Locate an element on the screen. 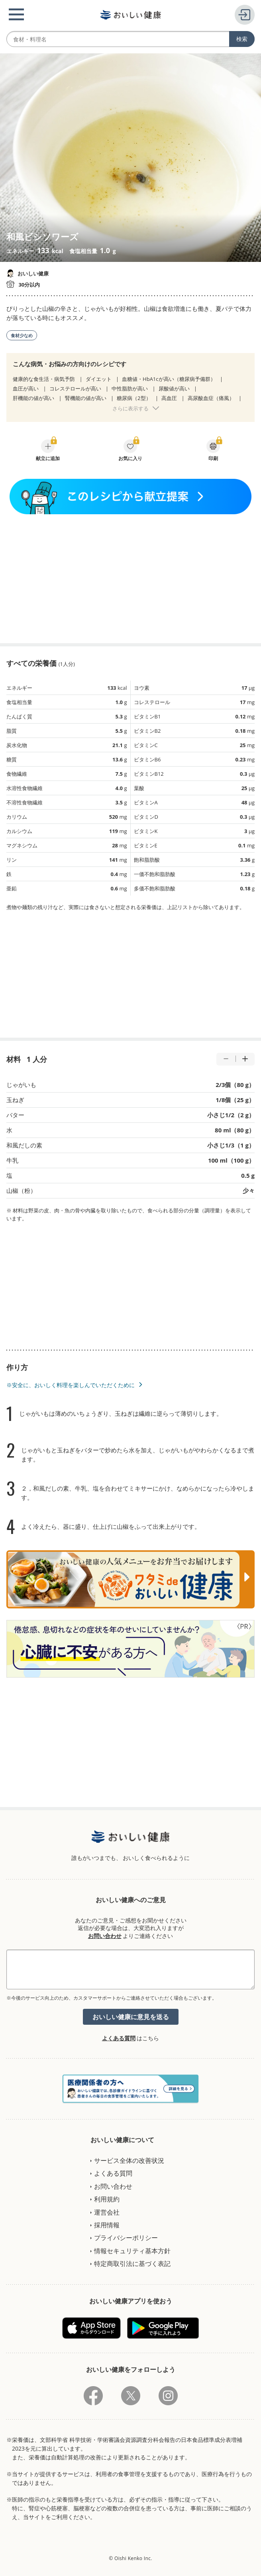  サービス全体の改善状況 is located at coordinates (129, 2160).